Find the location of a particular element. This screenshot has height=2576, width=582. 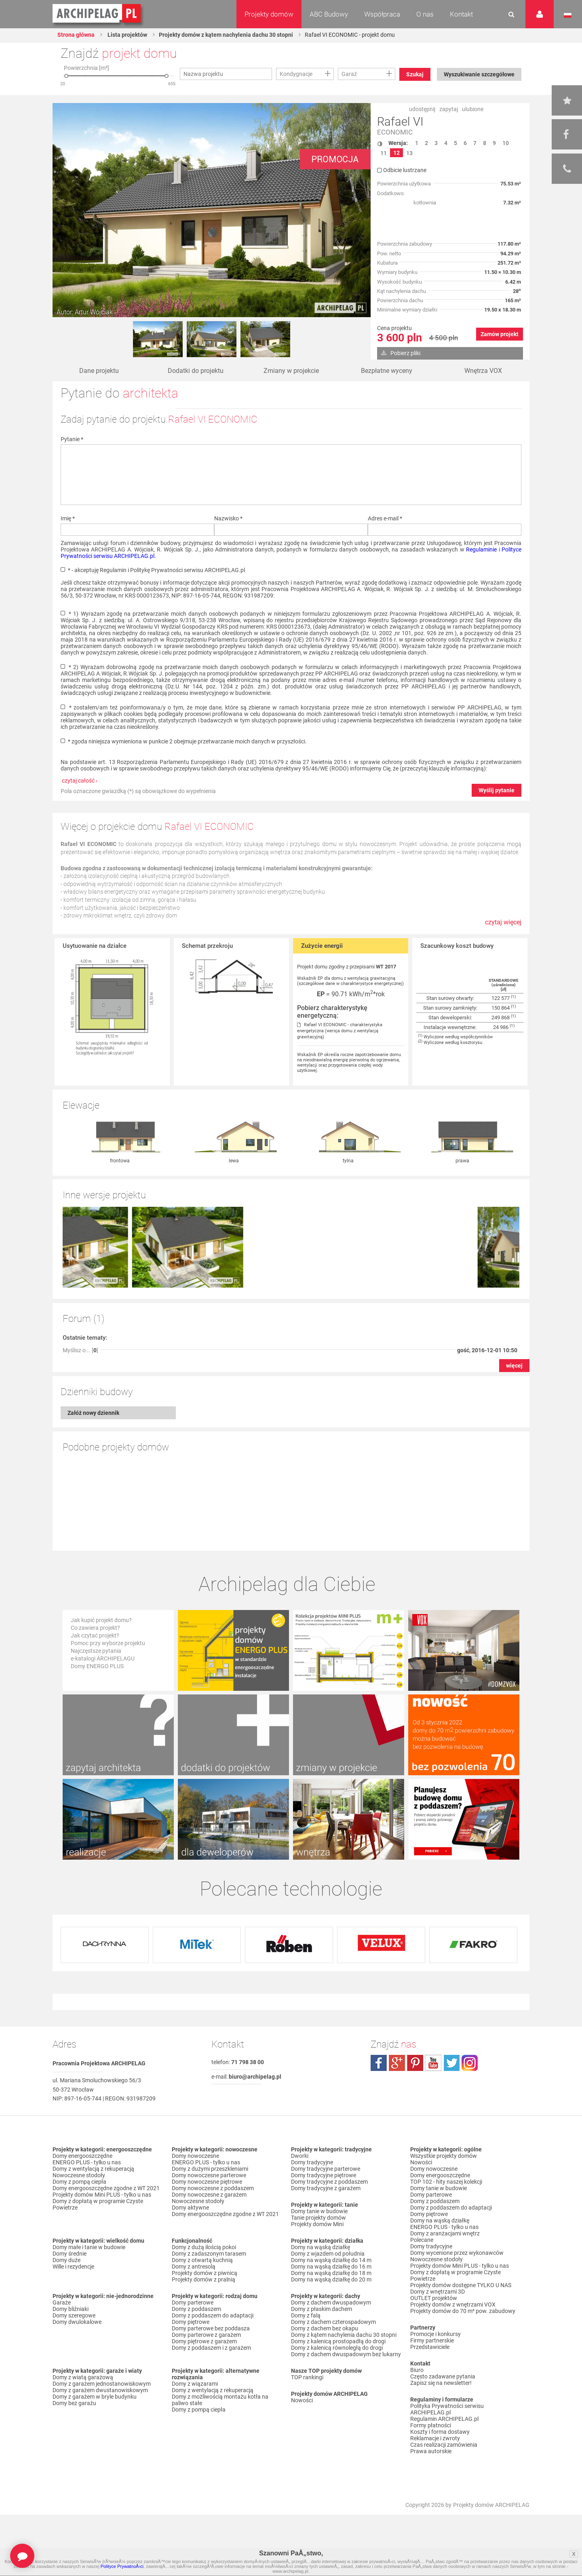

Garaż is located at coordinates (349, 74).